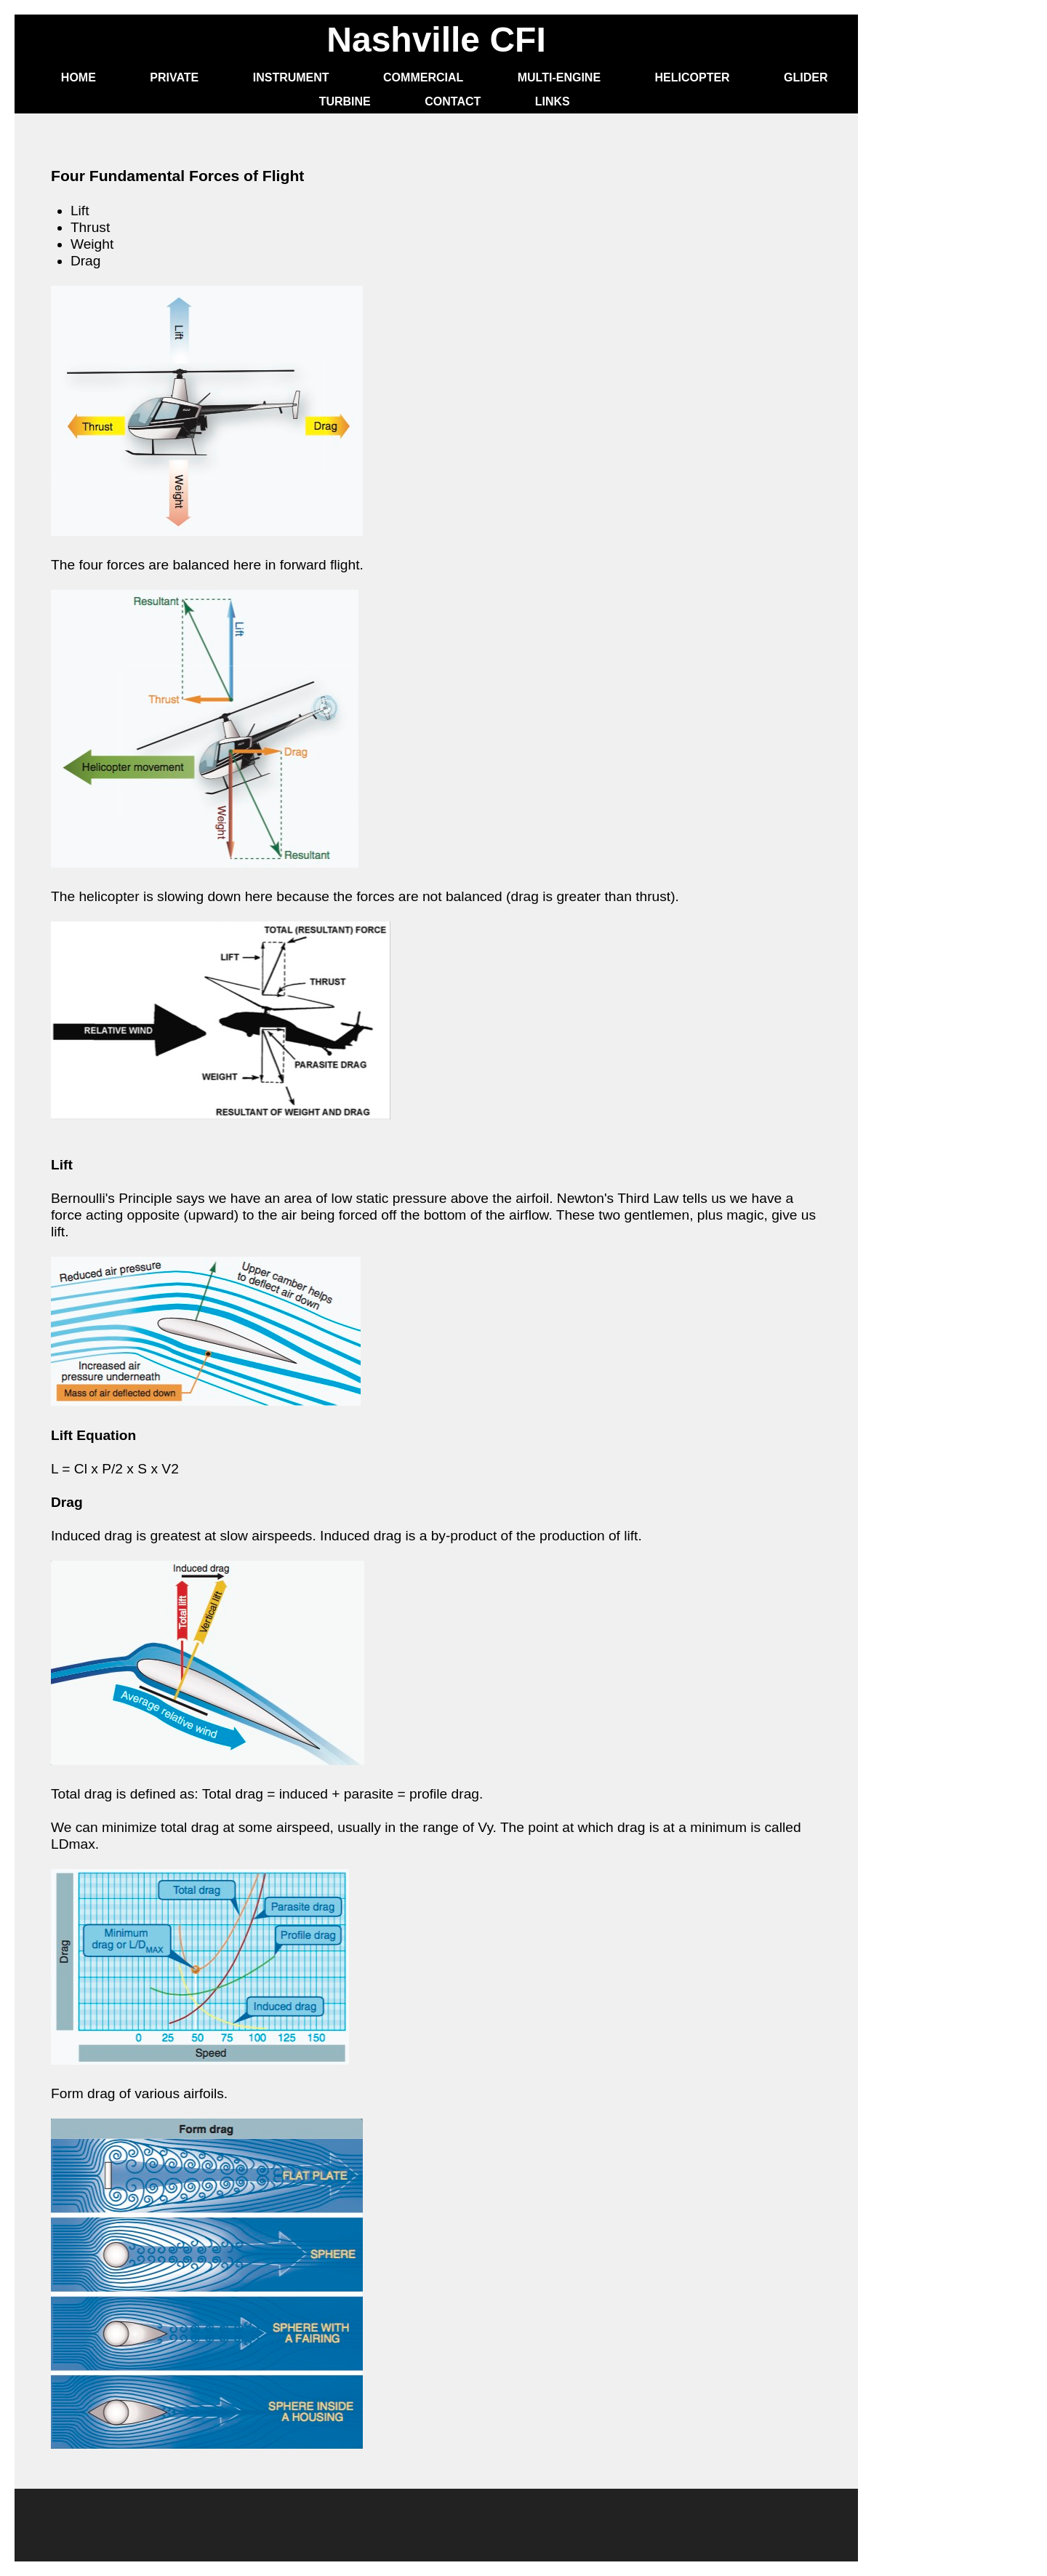 The image size is (1047, 2576). What do you see at coordinates (692, 77) in the screenshot?
I see `Helicopter` at bounding box center [692, 77].